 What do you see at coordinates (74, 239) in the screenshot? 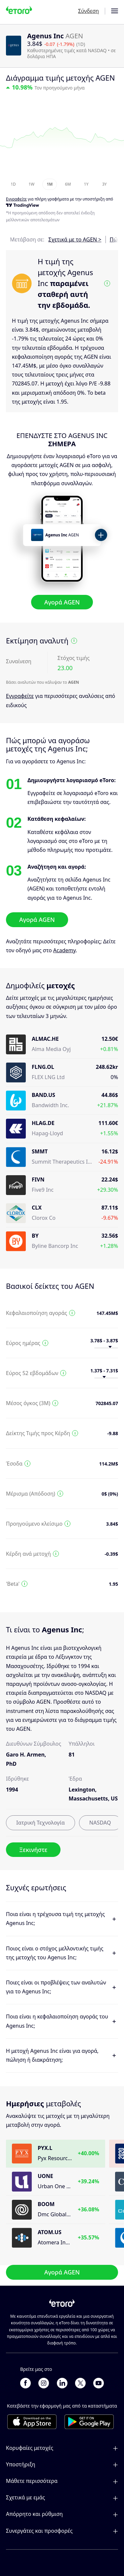
I see `Σχετικά με το AGEN >` at bounding box center [74, 239].